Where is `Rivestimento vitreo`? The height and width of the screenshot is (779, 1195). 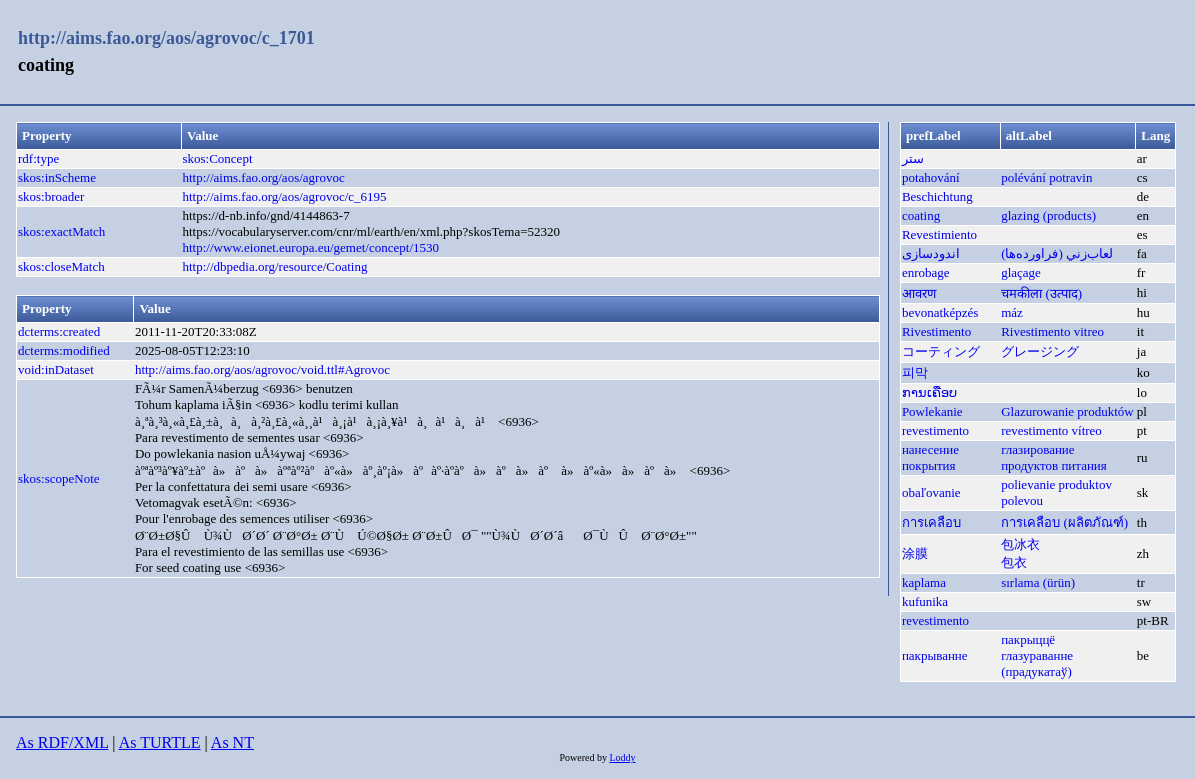 Rivestimento vitreo is located at coordinates (1052, 331).